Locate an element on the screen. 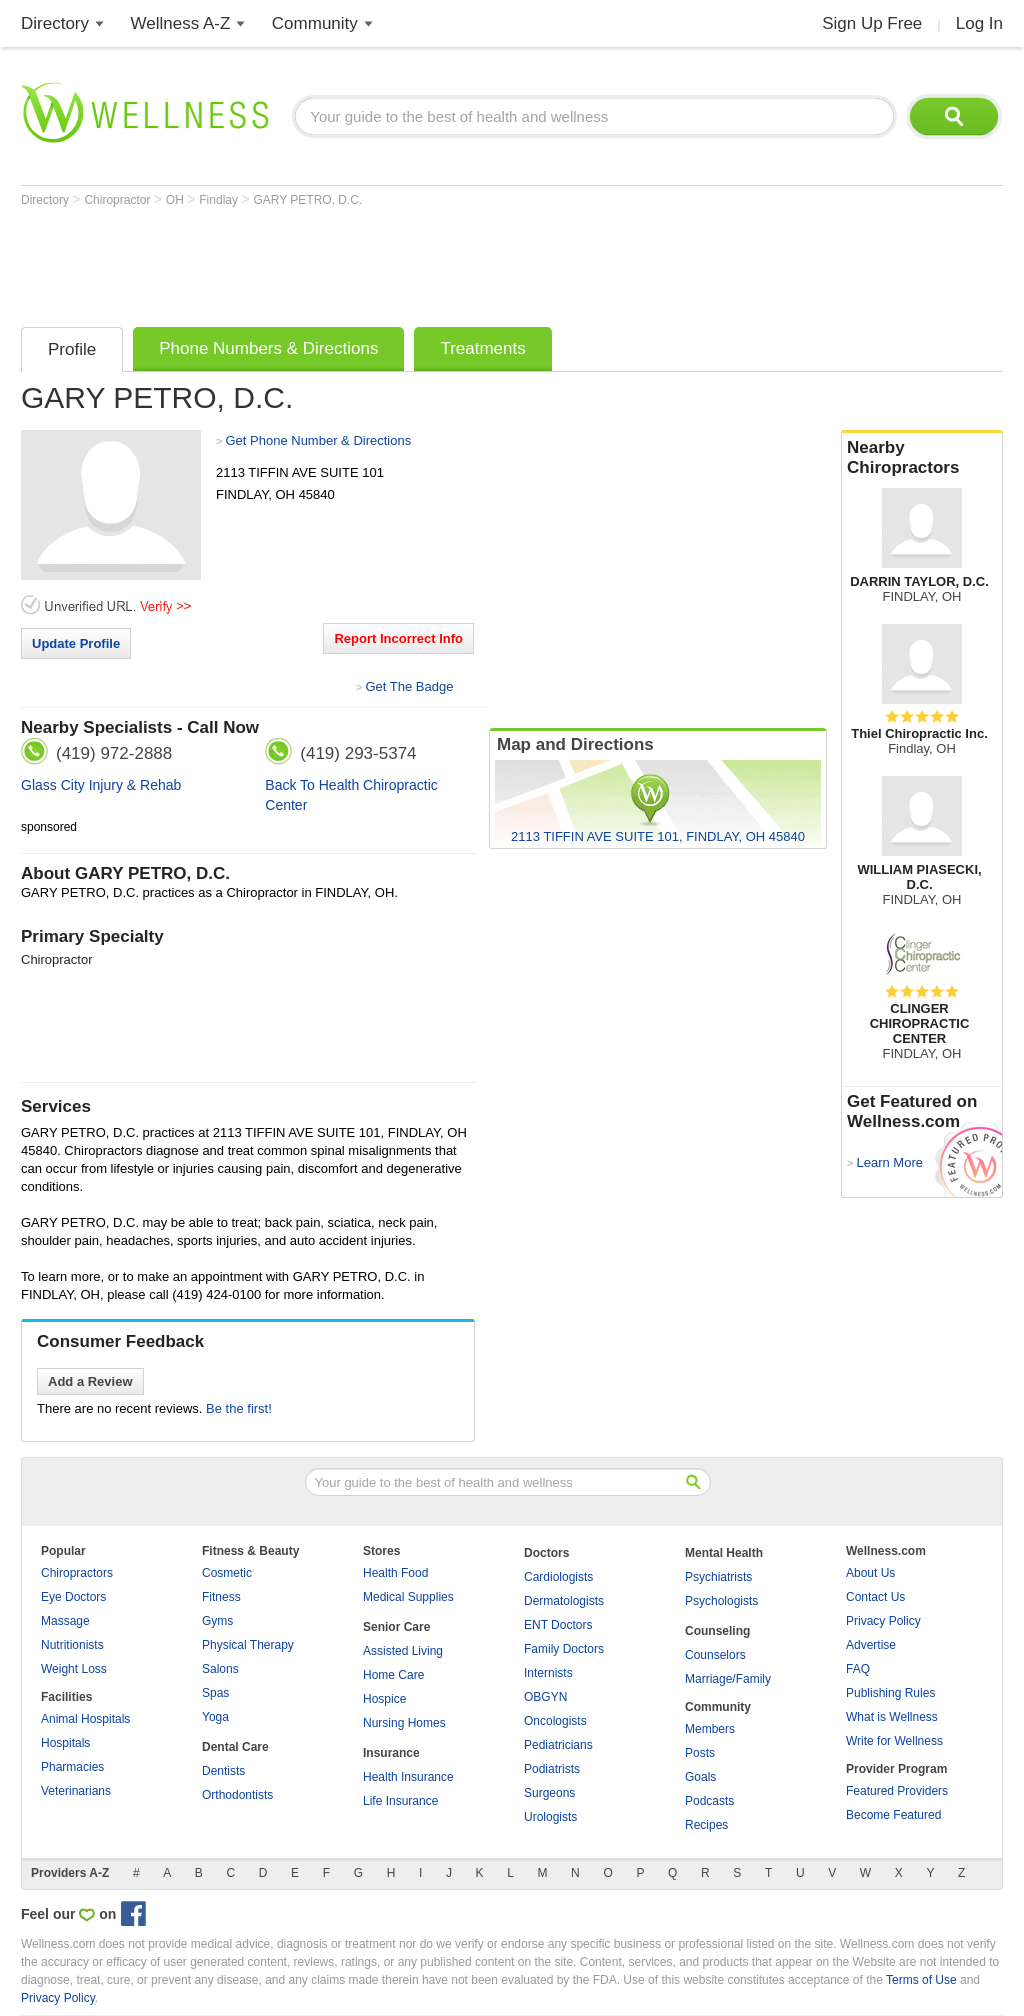 Image resolution: width=1024 pixels, height=2016 pixels. Add a Review is located at coordinates (90, 1381).